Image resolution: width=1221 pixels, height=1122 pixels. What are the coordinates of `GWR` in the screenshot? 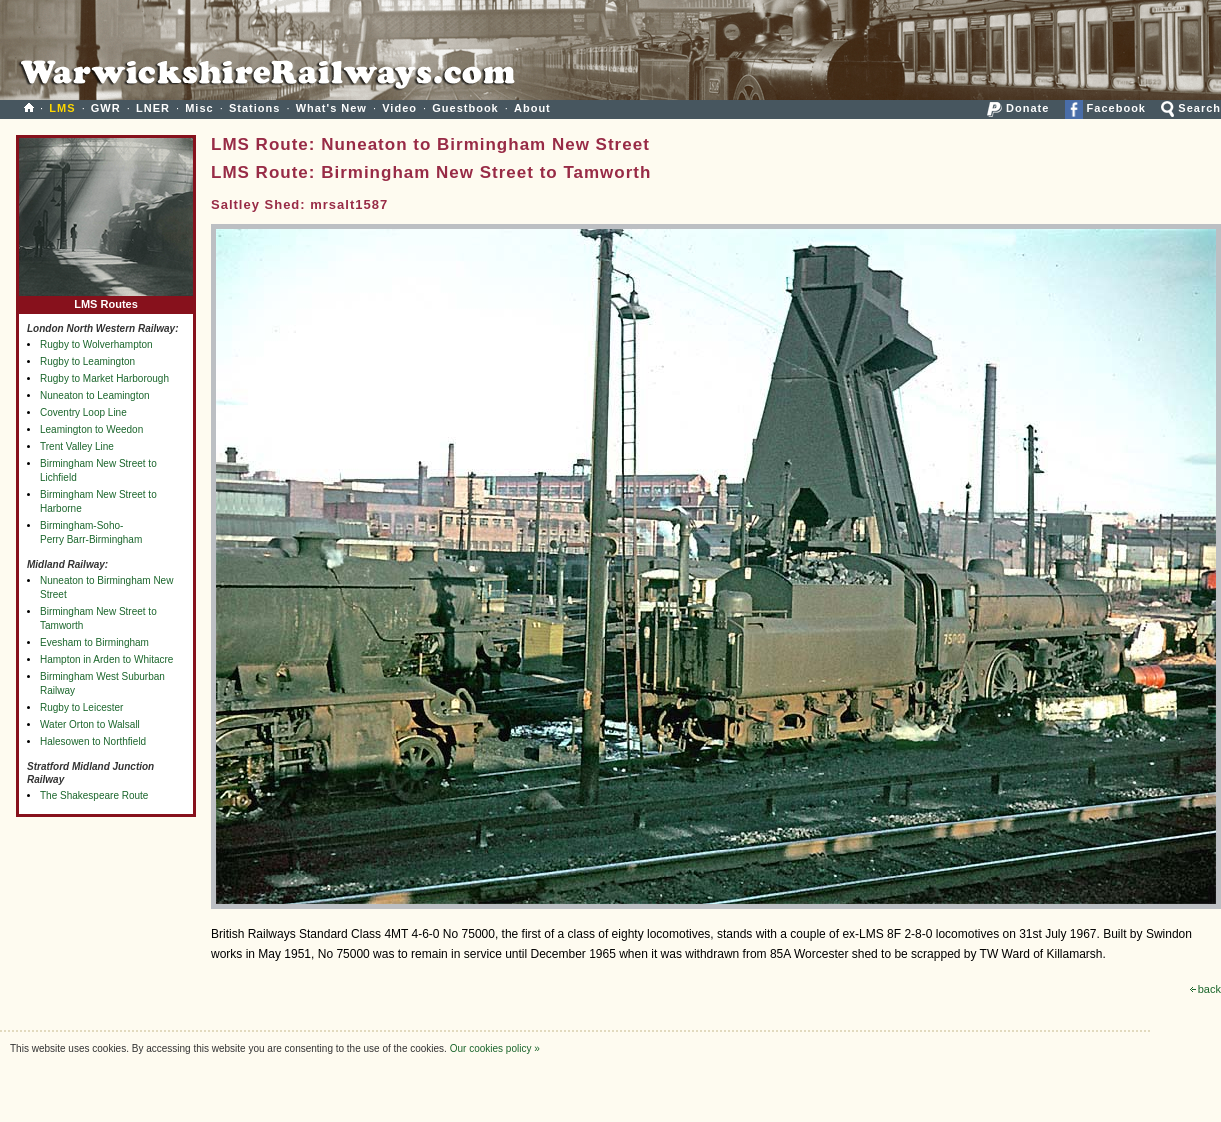 It's located at (106, 108).